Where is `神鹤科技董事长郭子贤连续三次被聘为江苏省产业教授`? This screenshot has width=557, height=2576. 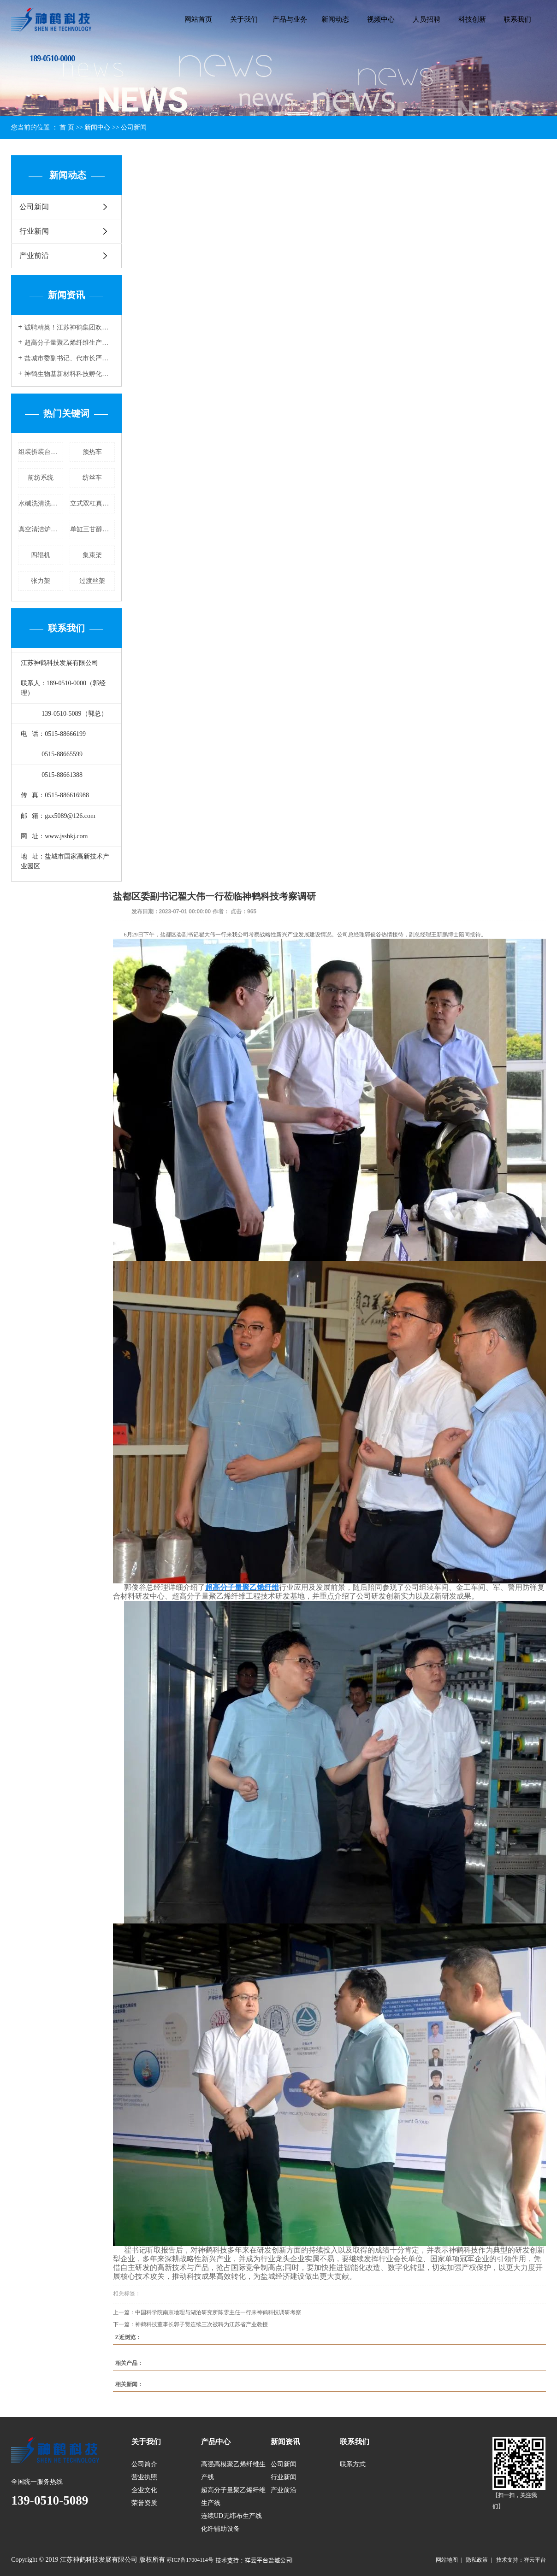 神鹤科技董事长郭子贤连续三次被聘为江苏省产业教授 is located at coordinates (201, 2324).